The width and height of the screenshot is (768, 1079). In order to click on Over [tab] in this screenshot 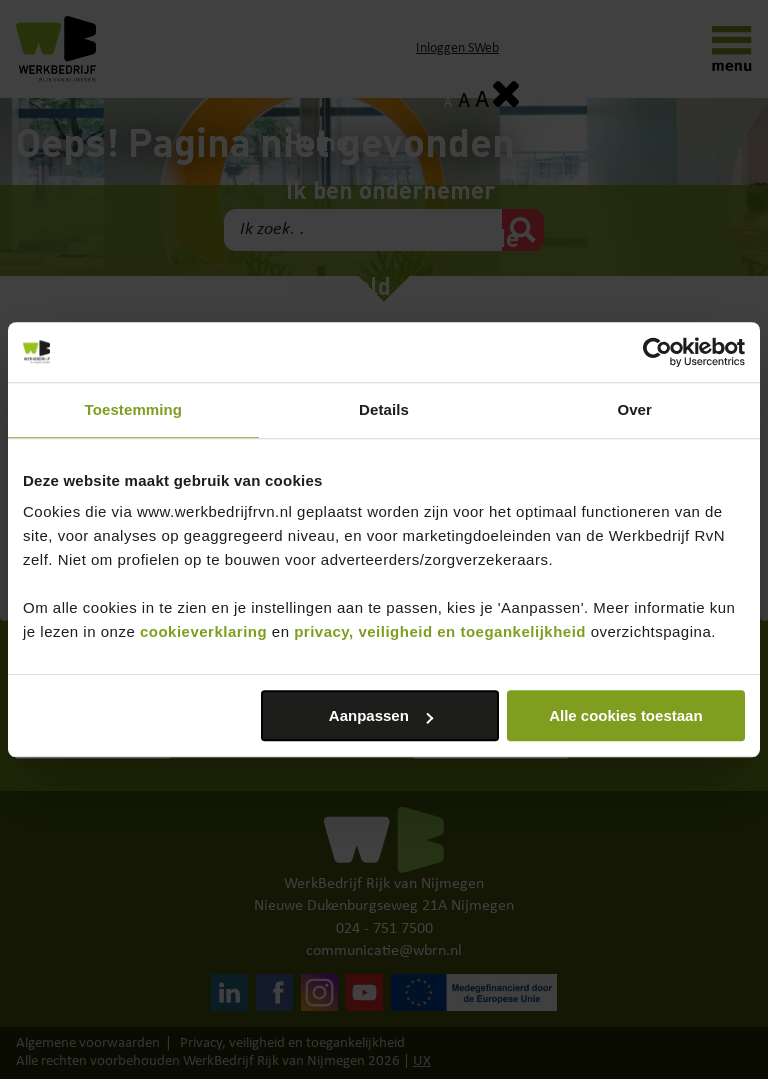, I will do `click(634, 409)`.